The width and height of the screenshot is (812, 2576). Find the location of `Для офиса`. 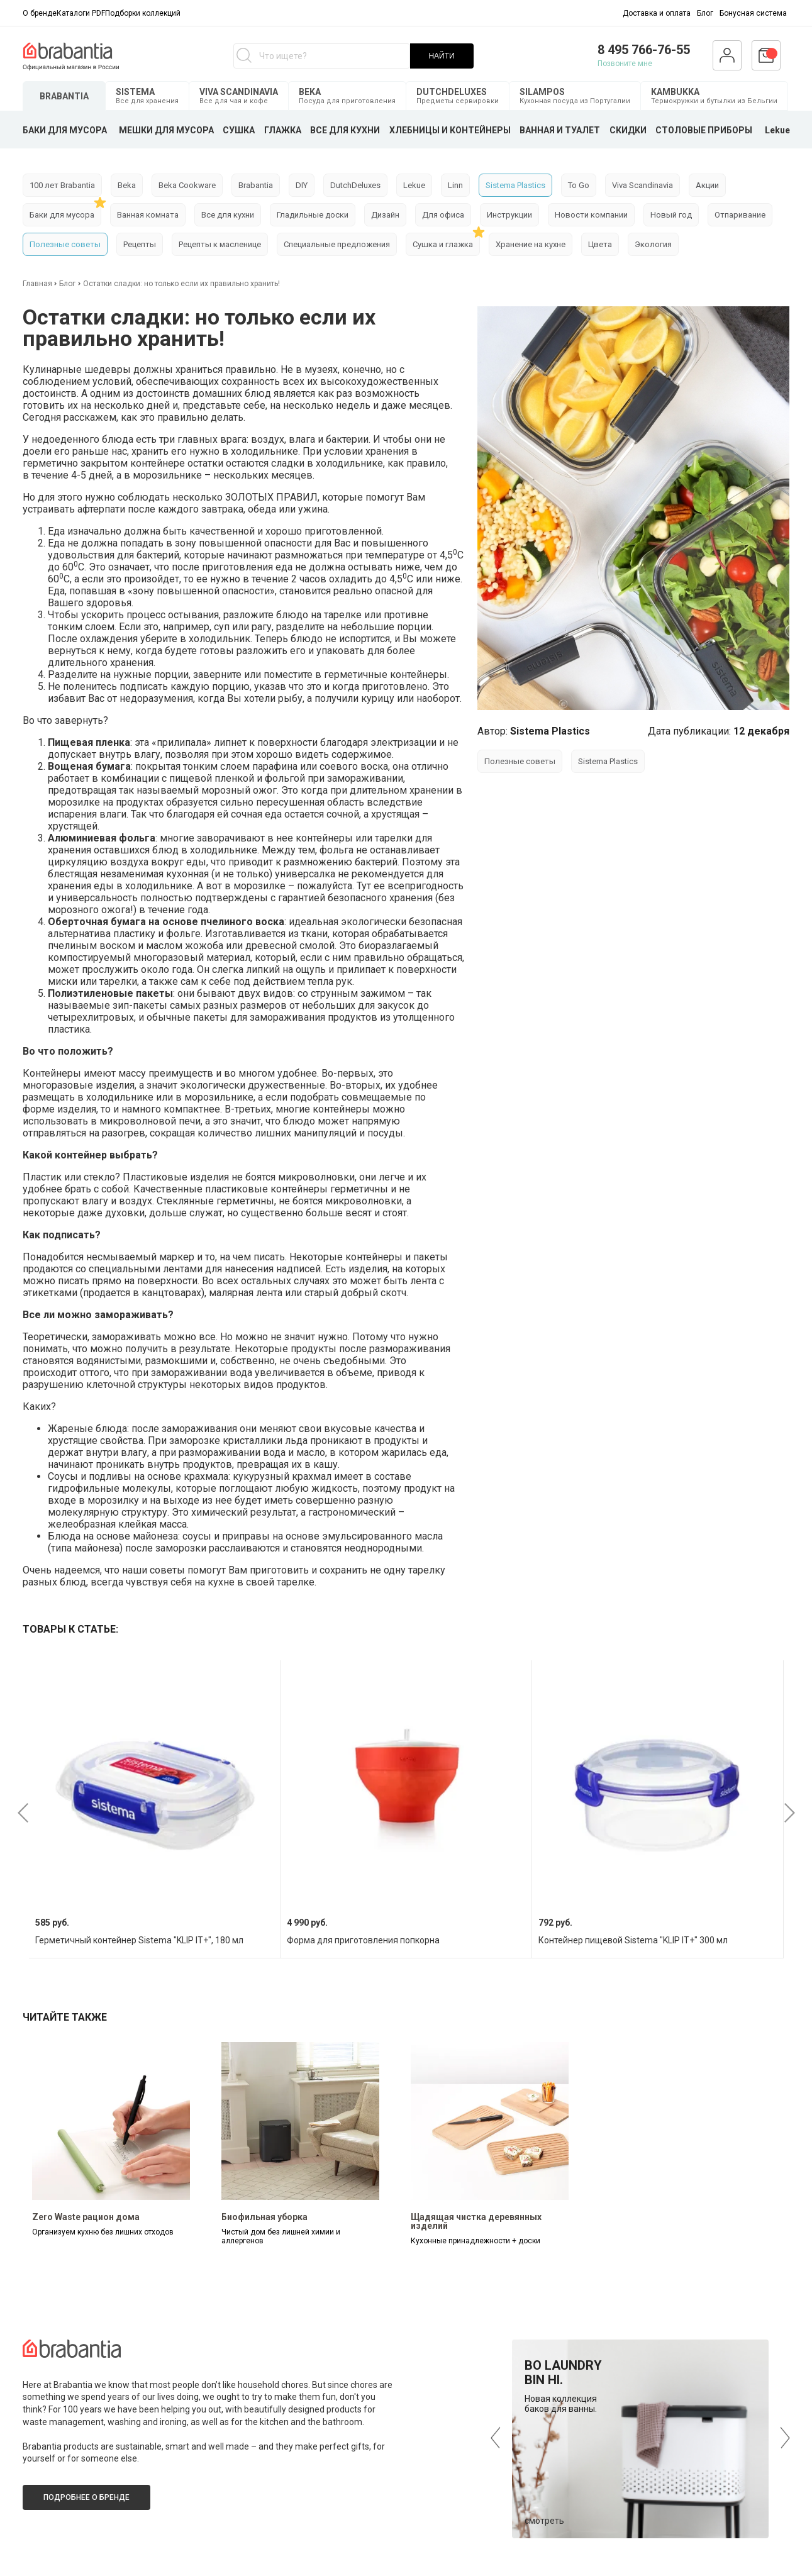

Для офиса is located at coordinates (443, 214).